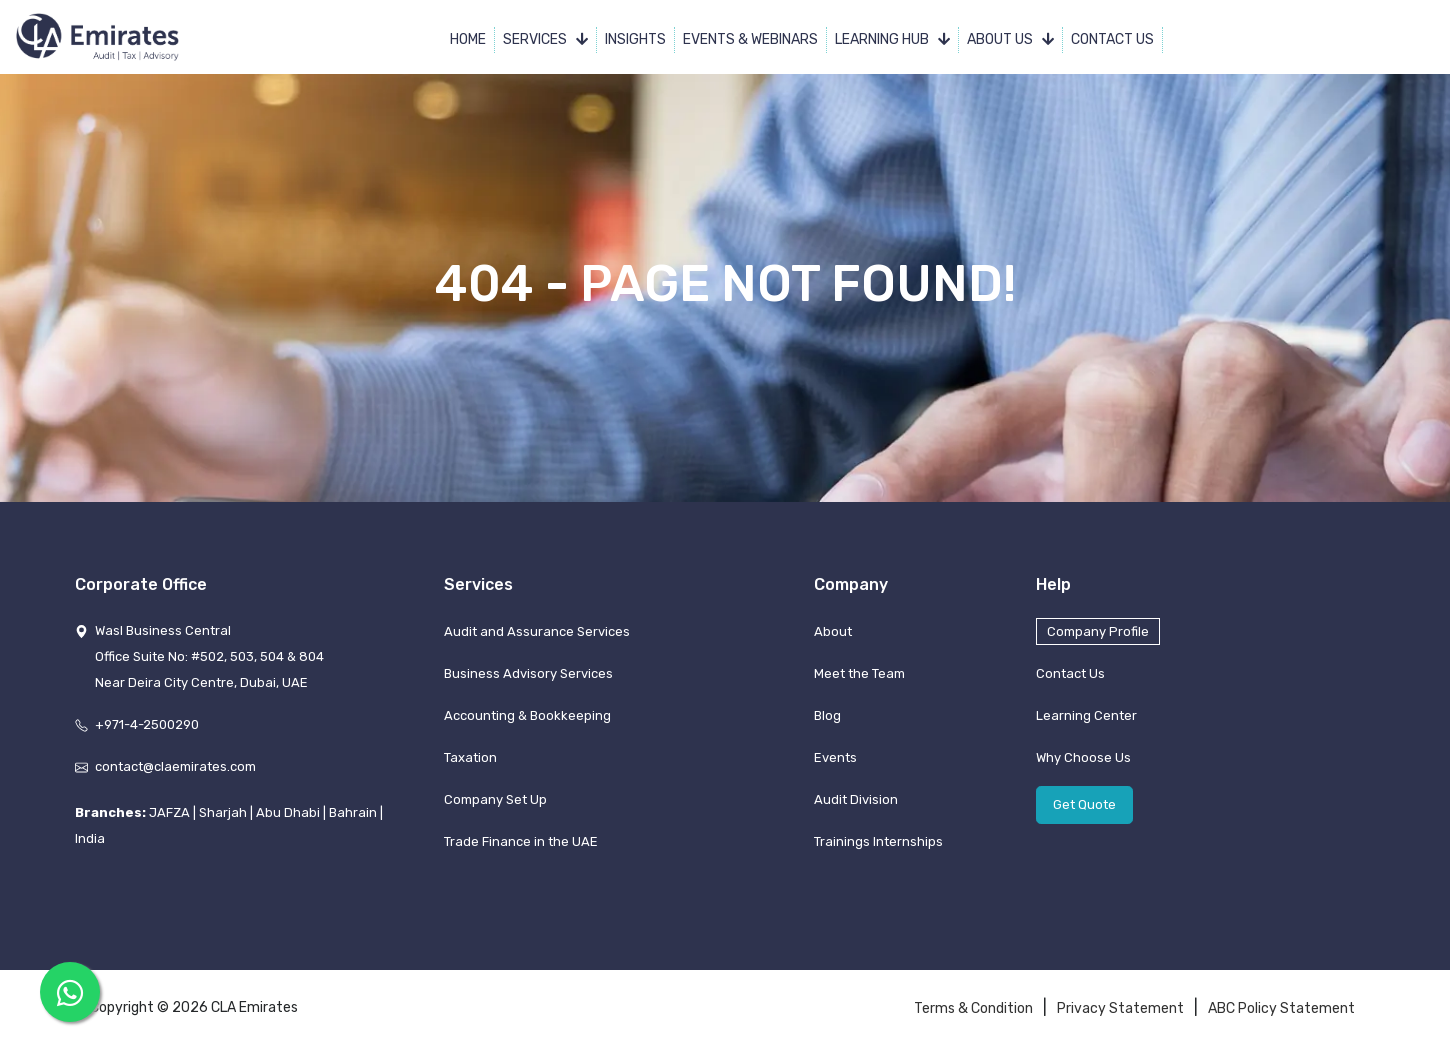  I want to click on Why Choose Us, so click(1083, 757).